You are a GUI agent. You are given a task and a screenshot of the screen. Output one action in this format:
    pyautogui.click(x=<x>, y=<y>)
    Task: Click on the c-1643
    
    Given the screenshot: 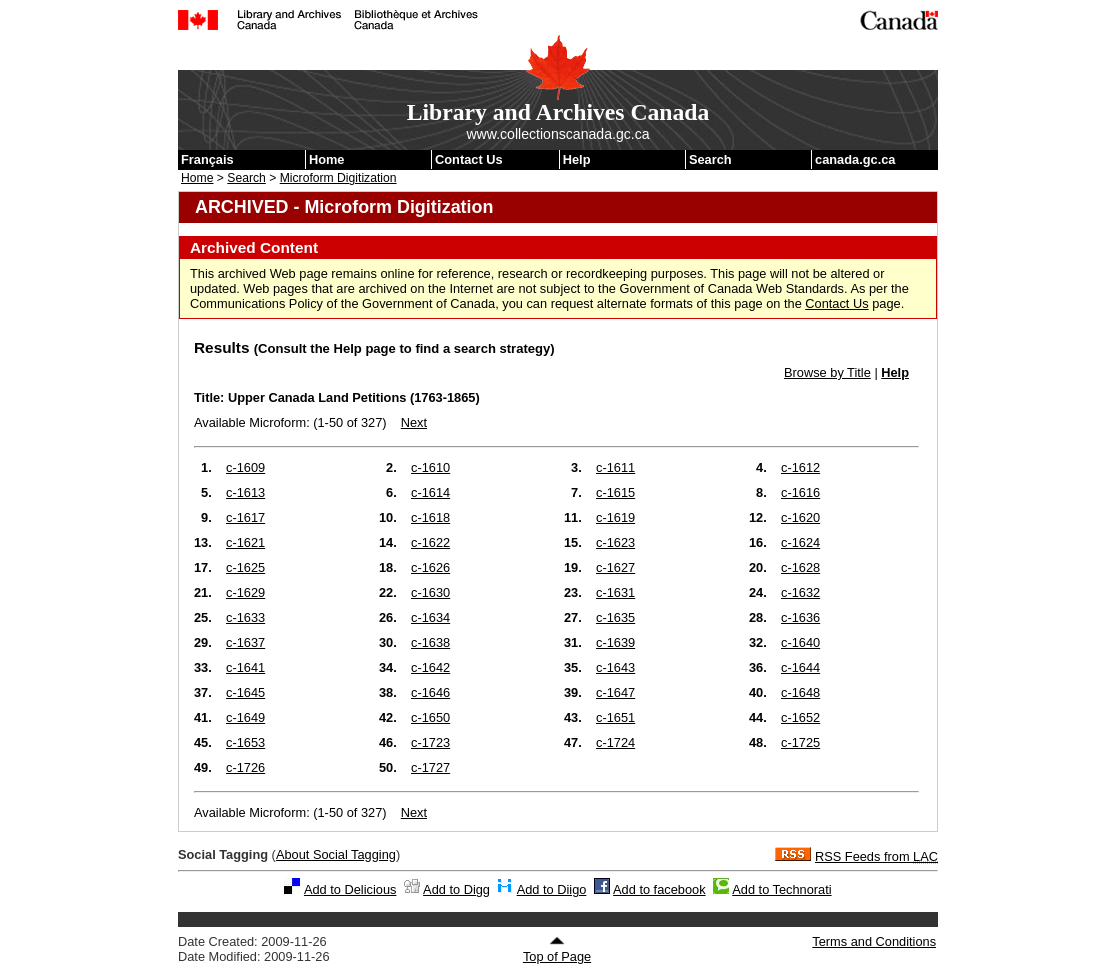 What is the action you would take?
    pyautogui.click(x=615, y=667)
    